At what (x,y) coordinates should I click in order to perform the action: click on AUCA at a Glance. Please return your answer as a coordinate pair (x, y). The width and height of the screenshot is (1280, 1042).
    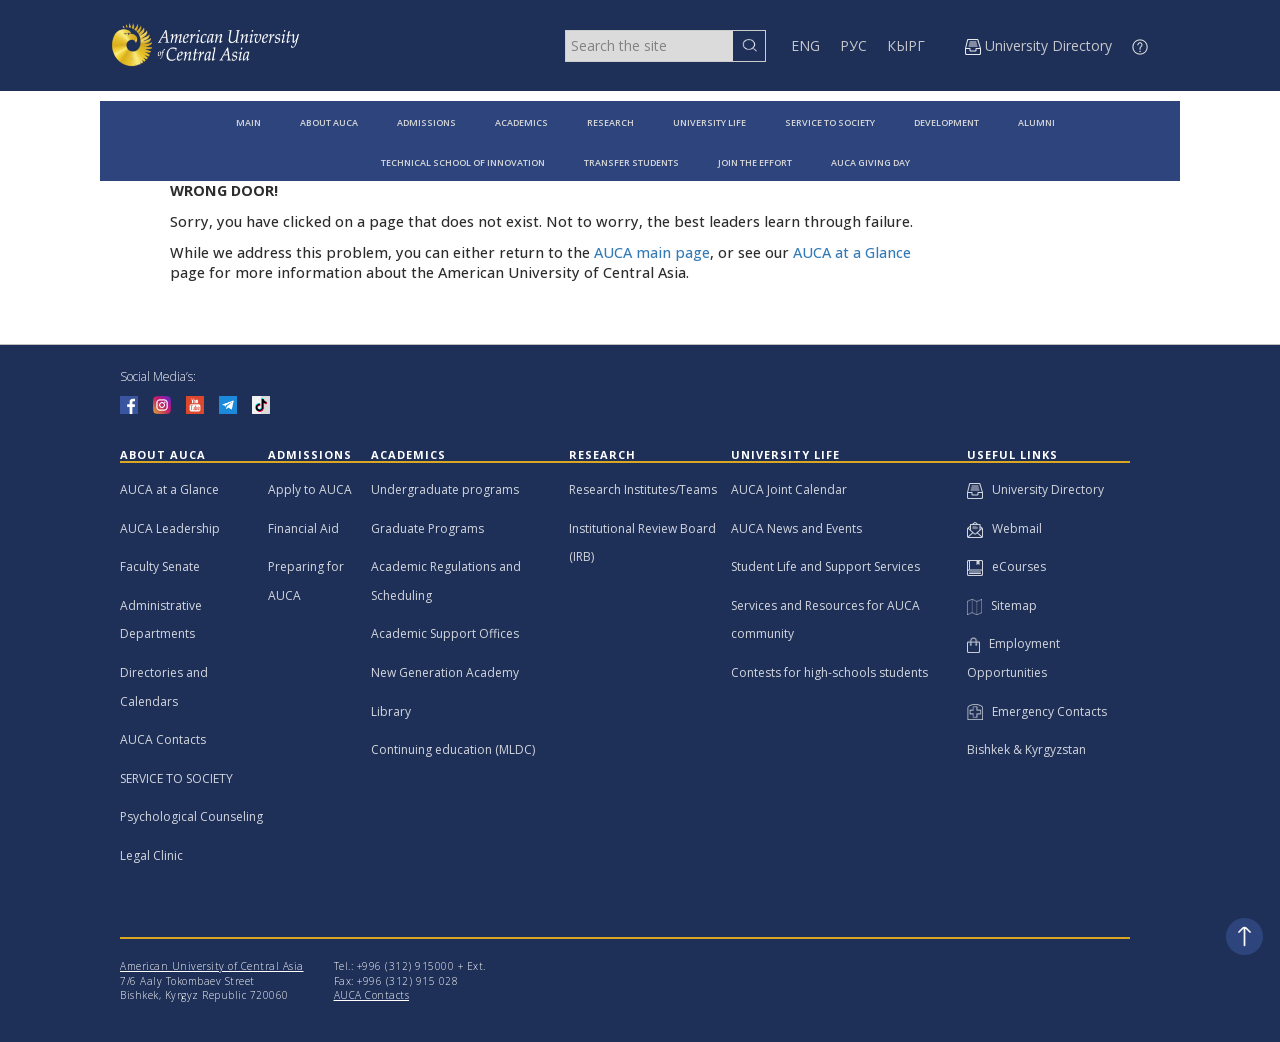
    Looking at the image, I should click on (852, 252).